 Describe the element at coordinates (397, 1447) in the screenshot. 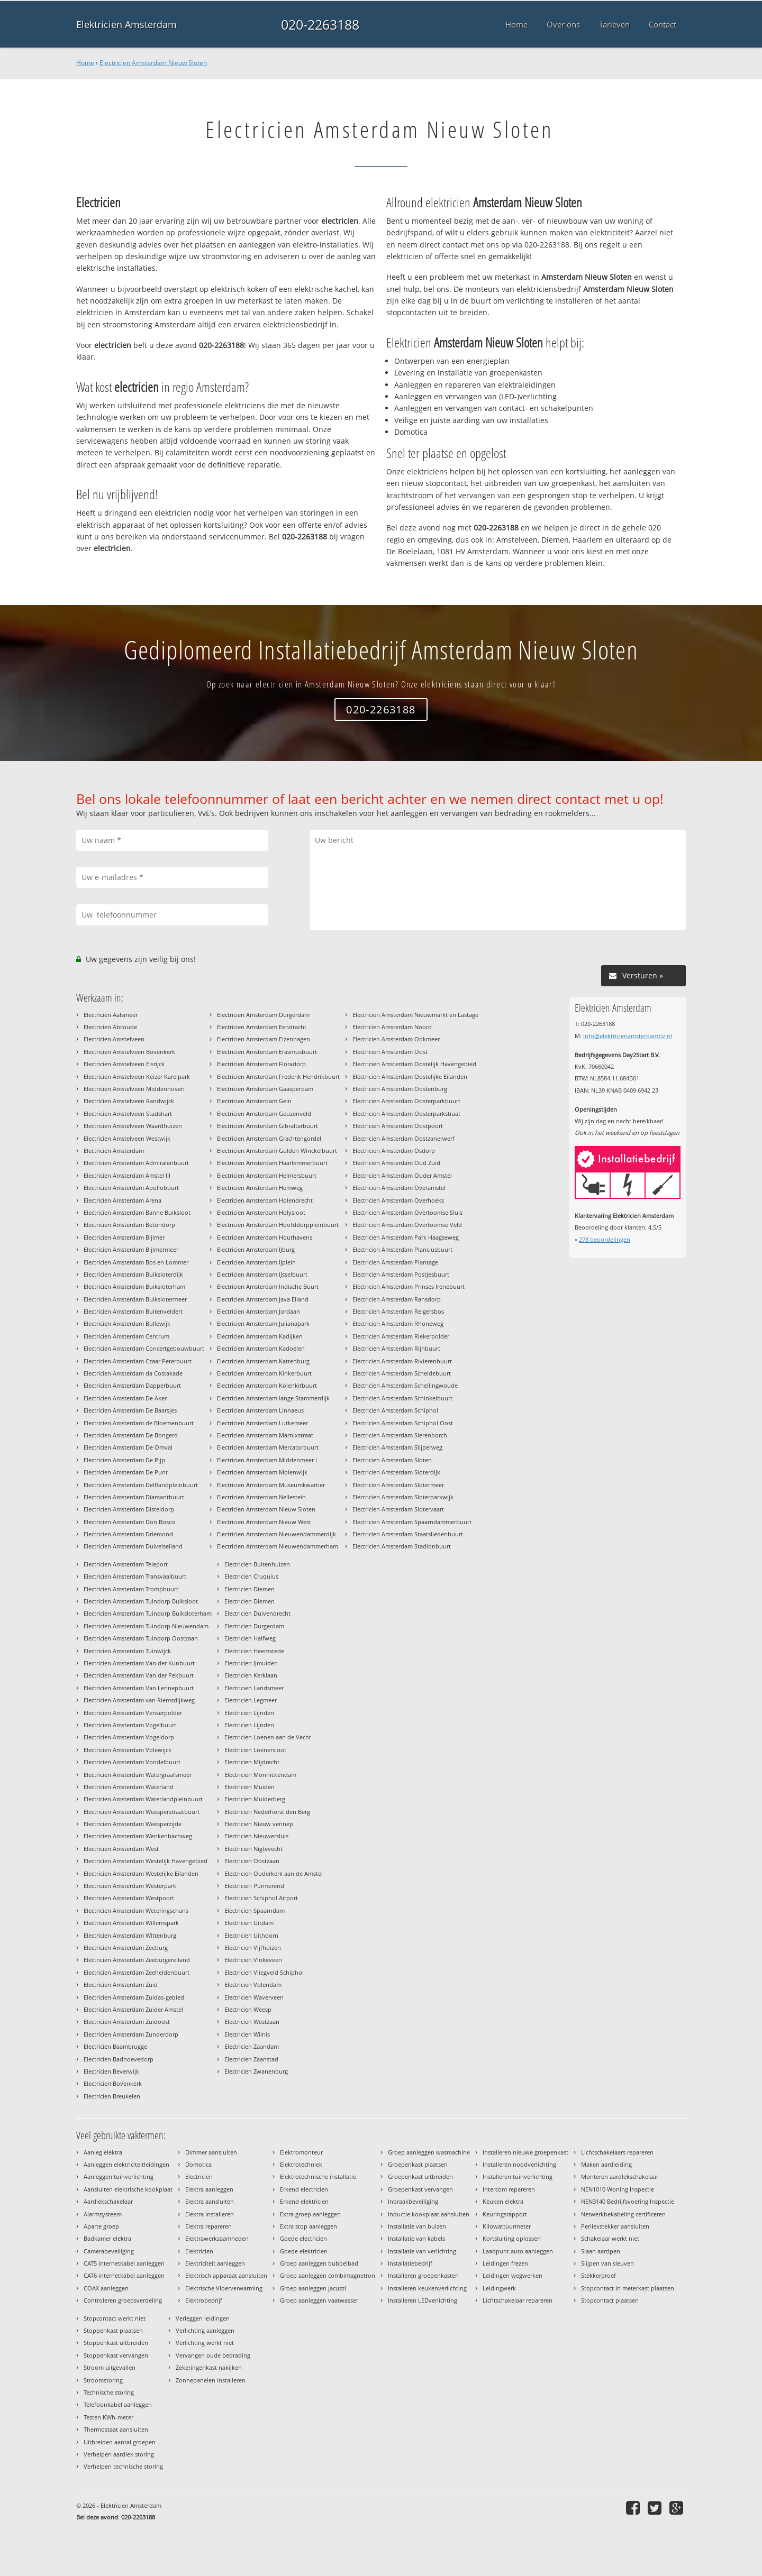

I see `Electricien Amsterdam Slijperweg` at that location.